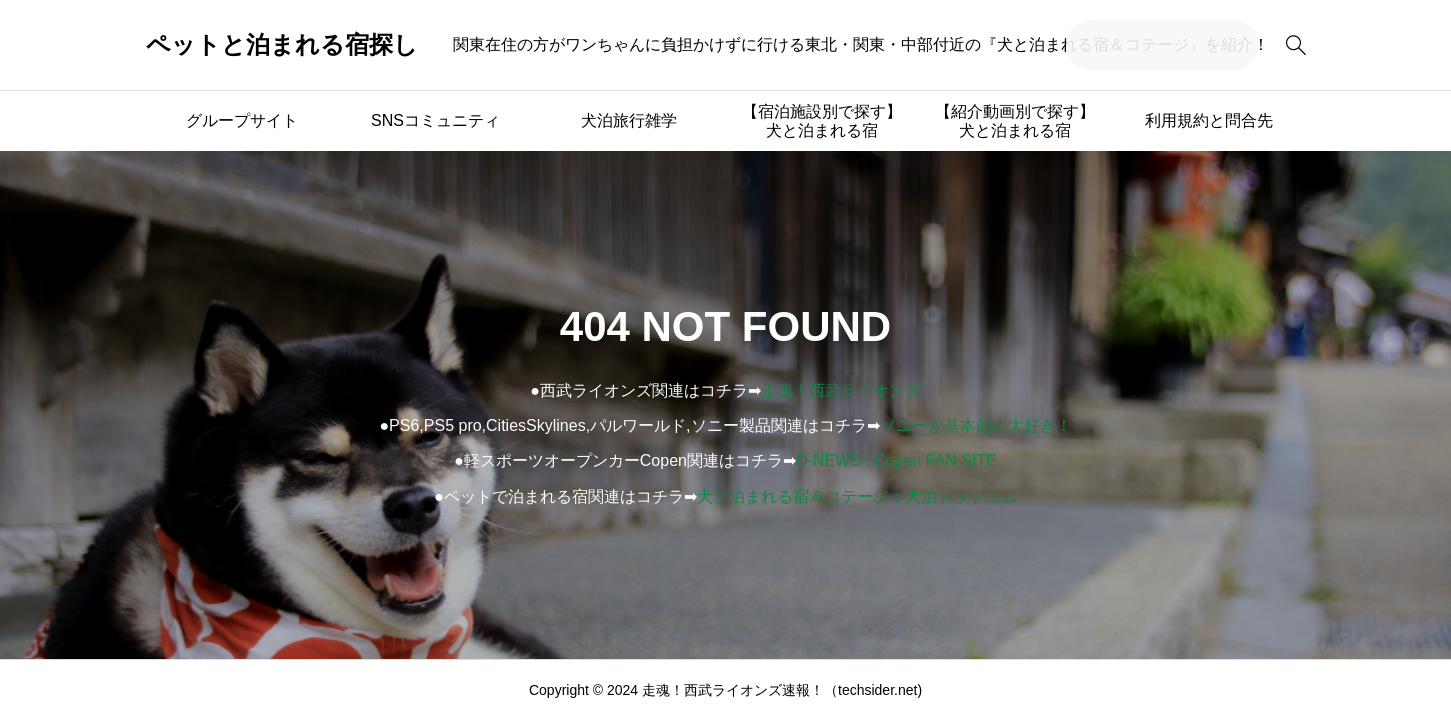 The width and height of the screenshot is (1451, 720). What do you see at coordinates (629, 120) in the screenshot?
I see `犬泊旅行雑学` at bounding box center [629, 120].